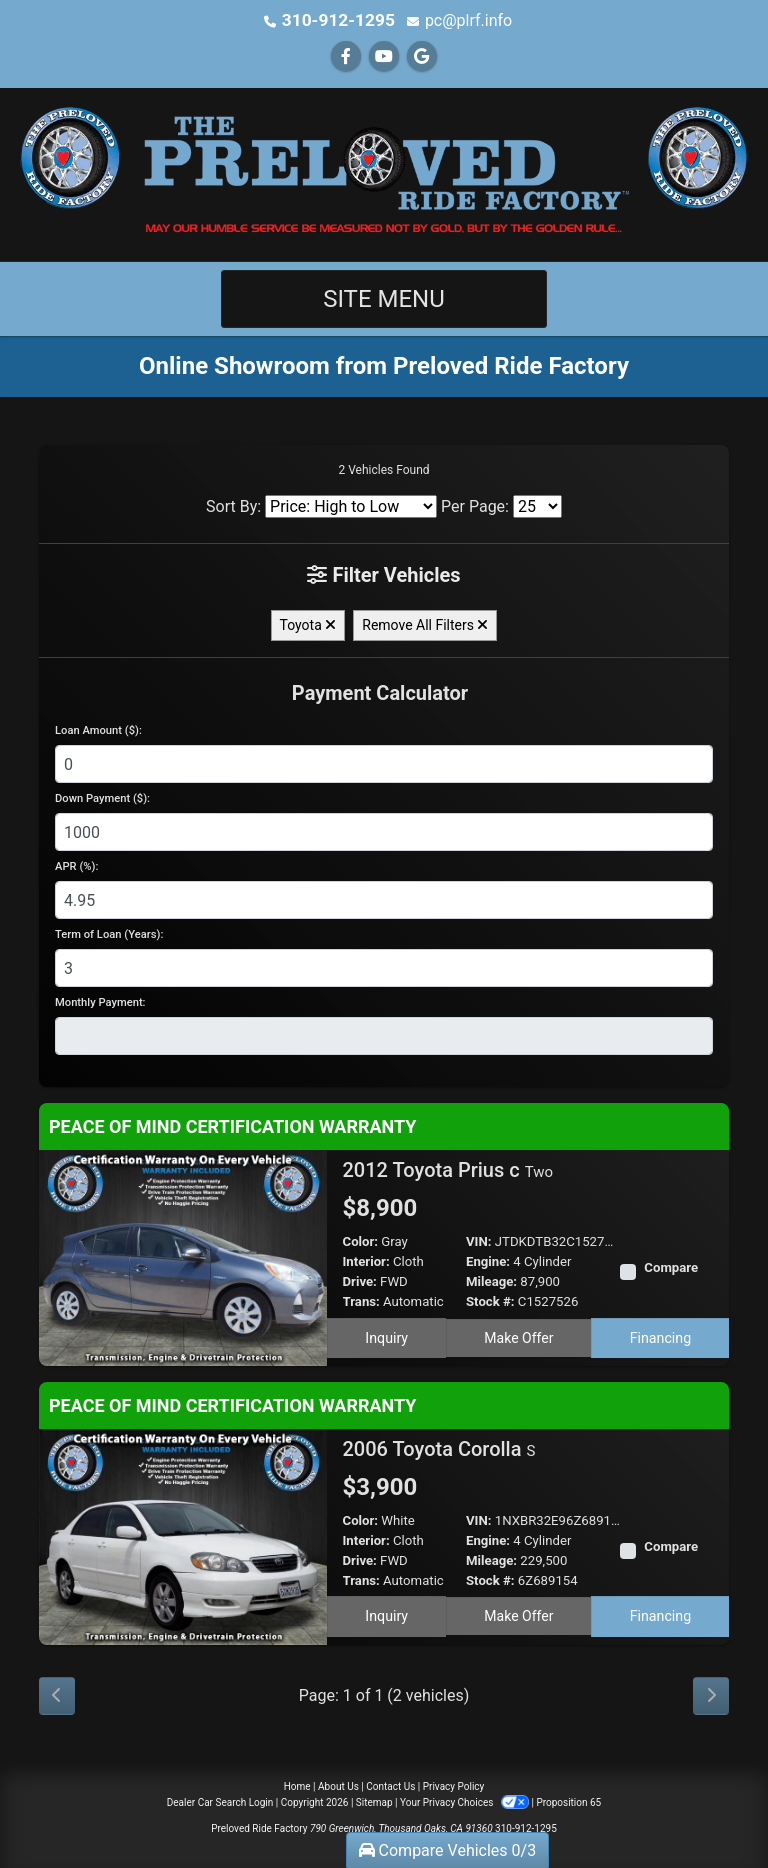 This screenshot has width=768, height=1868. Describe the element at coordinates (386, 1614) in the screenshot. I see `Inquiry [2006 Toyota Corolla S]` at that location.